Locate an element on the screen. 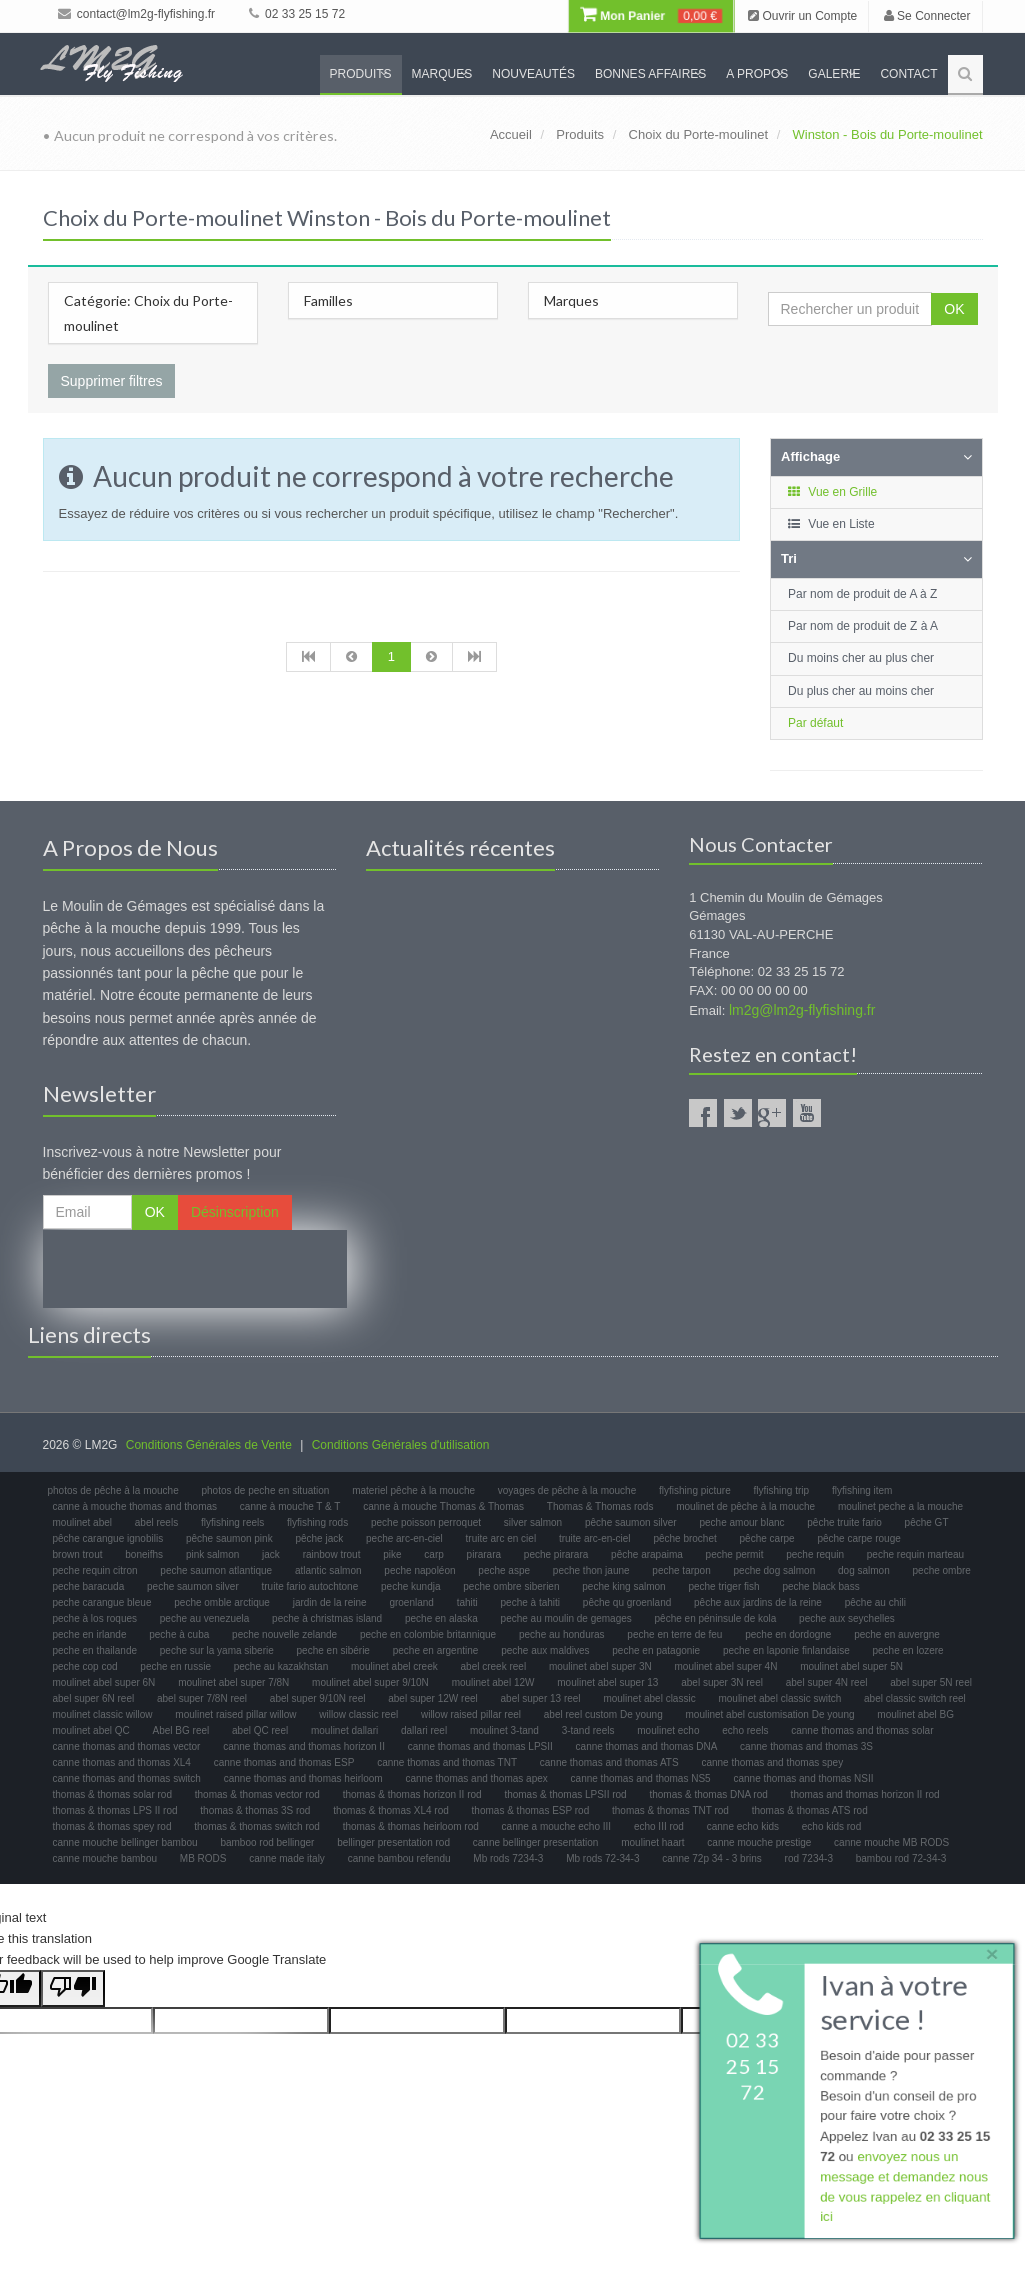  pêche saumon pink is located at coordinates (229, 1538).